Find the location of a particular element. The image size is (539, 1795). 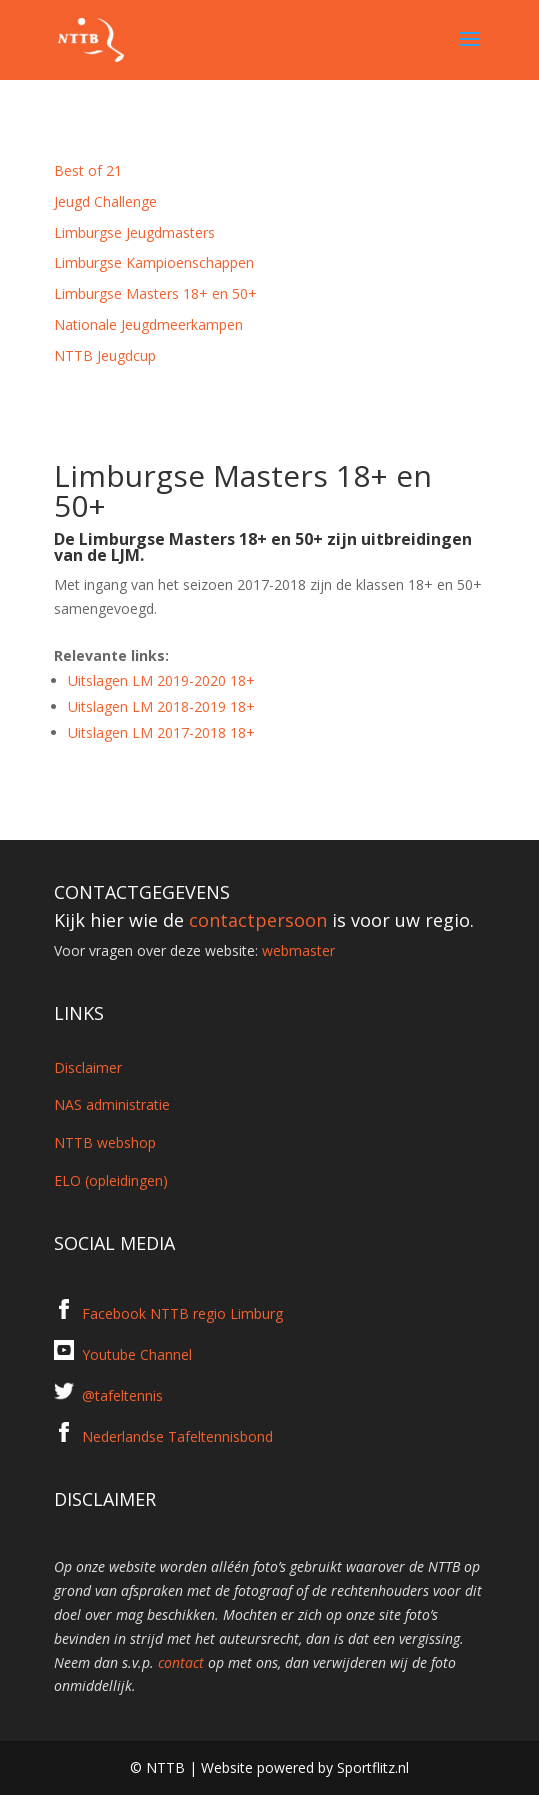

contact is located at coordinates (181, 1662).